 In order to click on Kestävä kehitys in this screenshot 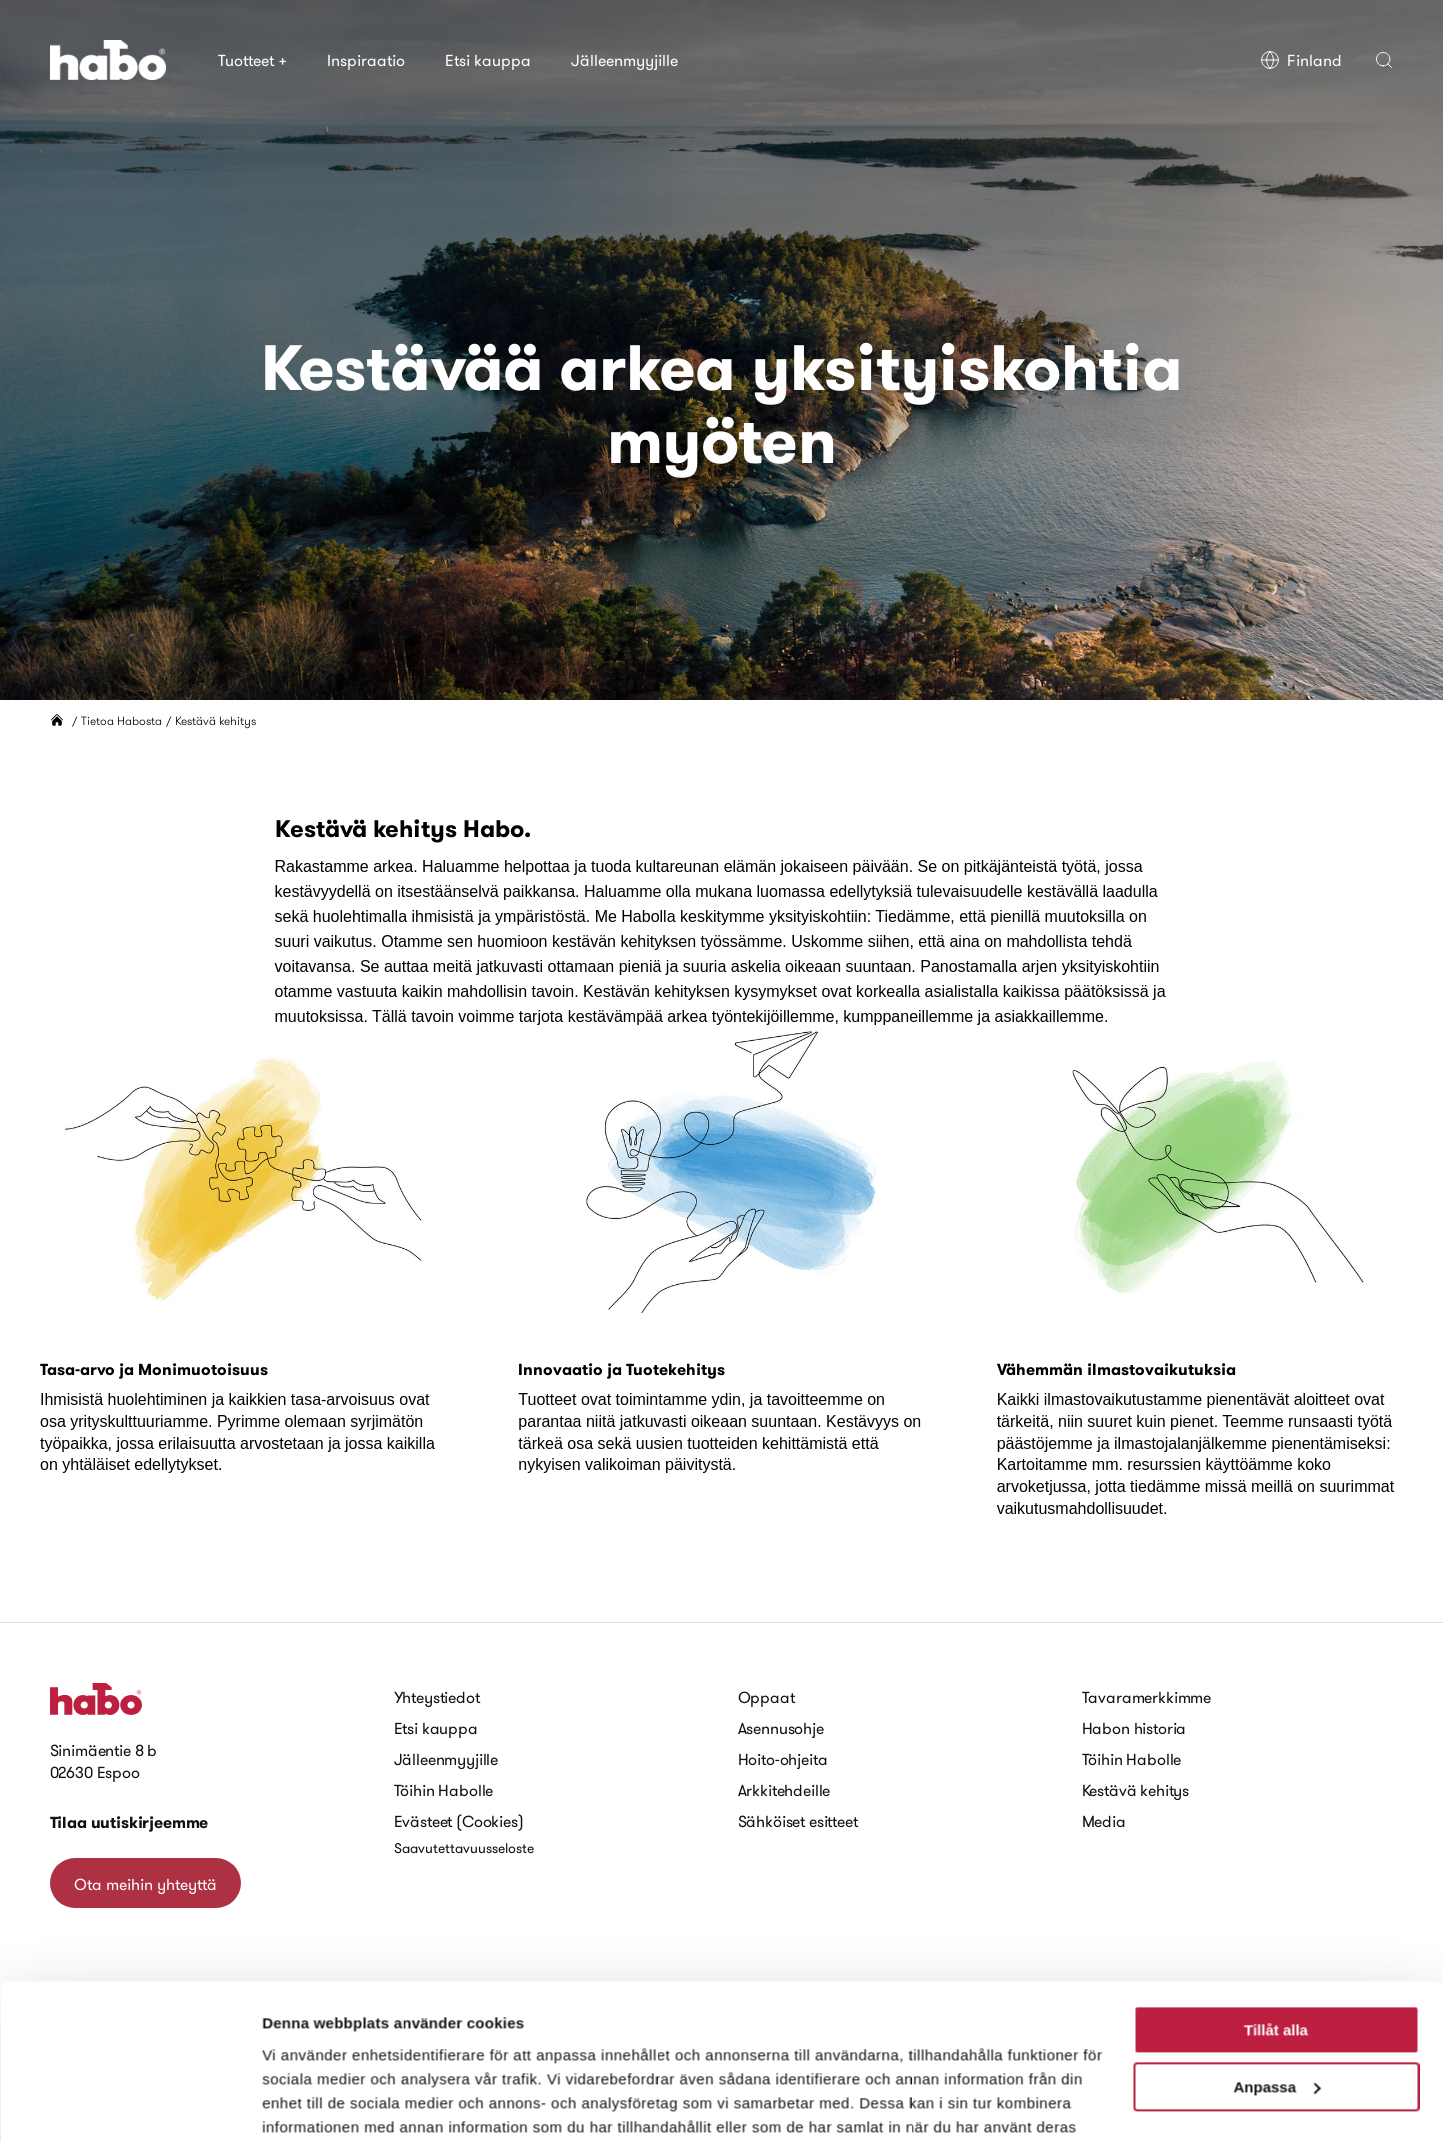, I will do `click(1136, 1790)`.